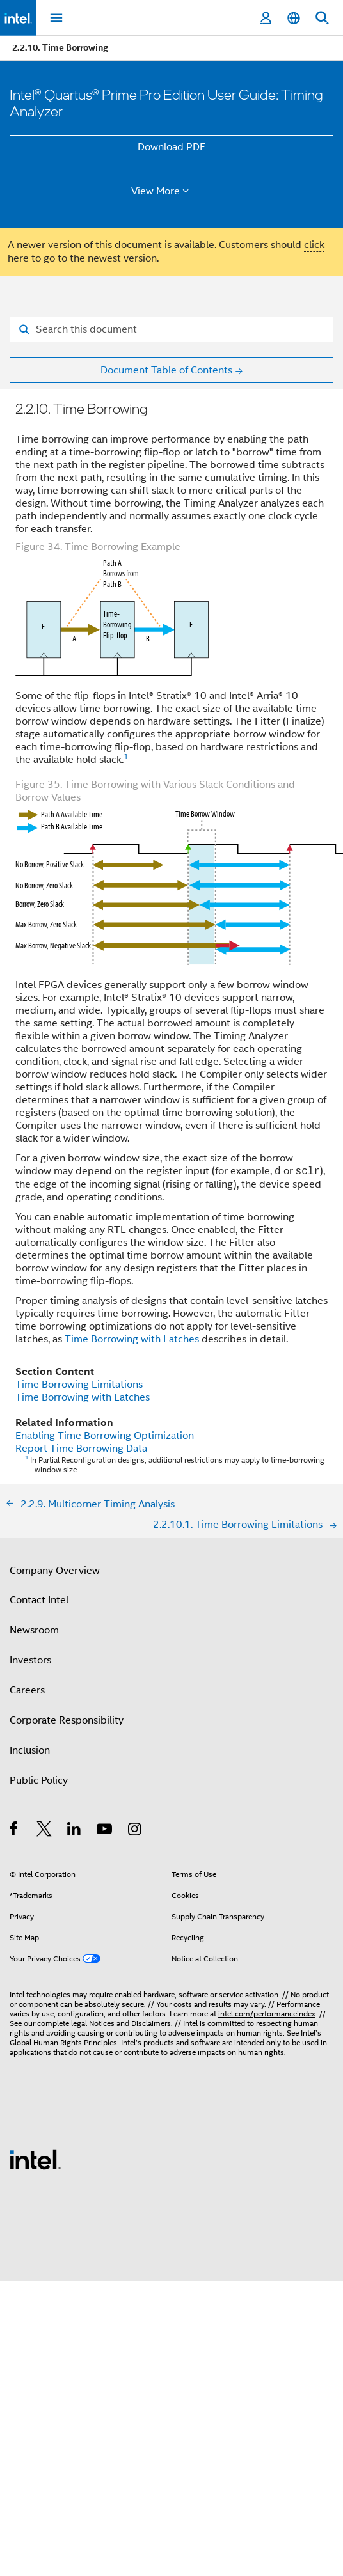 The width and height of the screenshot is (343, 2576). I want to click on [Intel on LinkedIn], so click(74, 1830).